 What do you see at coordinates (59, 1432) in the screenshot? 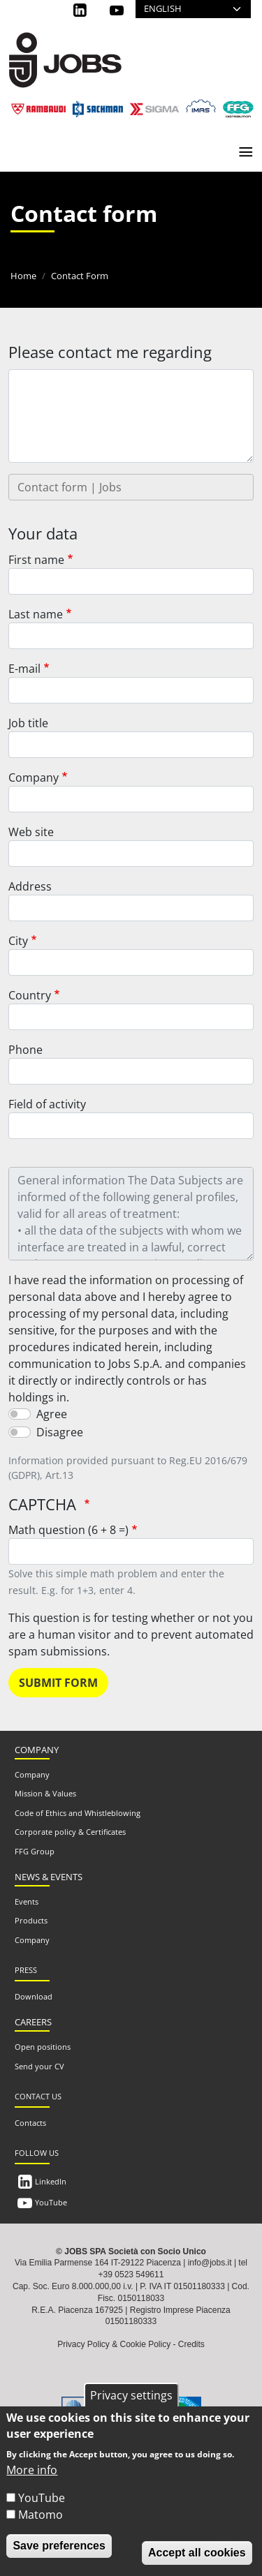
I see `Disagree` at bounding box center [59, 1432].